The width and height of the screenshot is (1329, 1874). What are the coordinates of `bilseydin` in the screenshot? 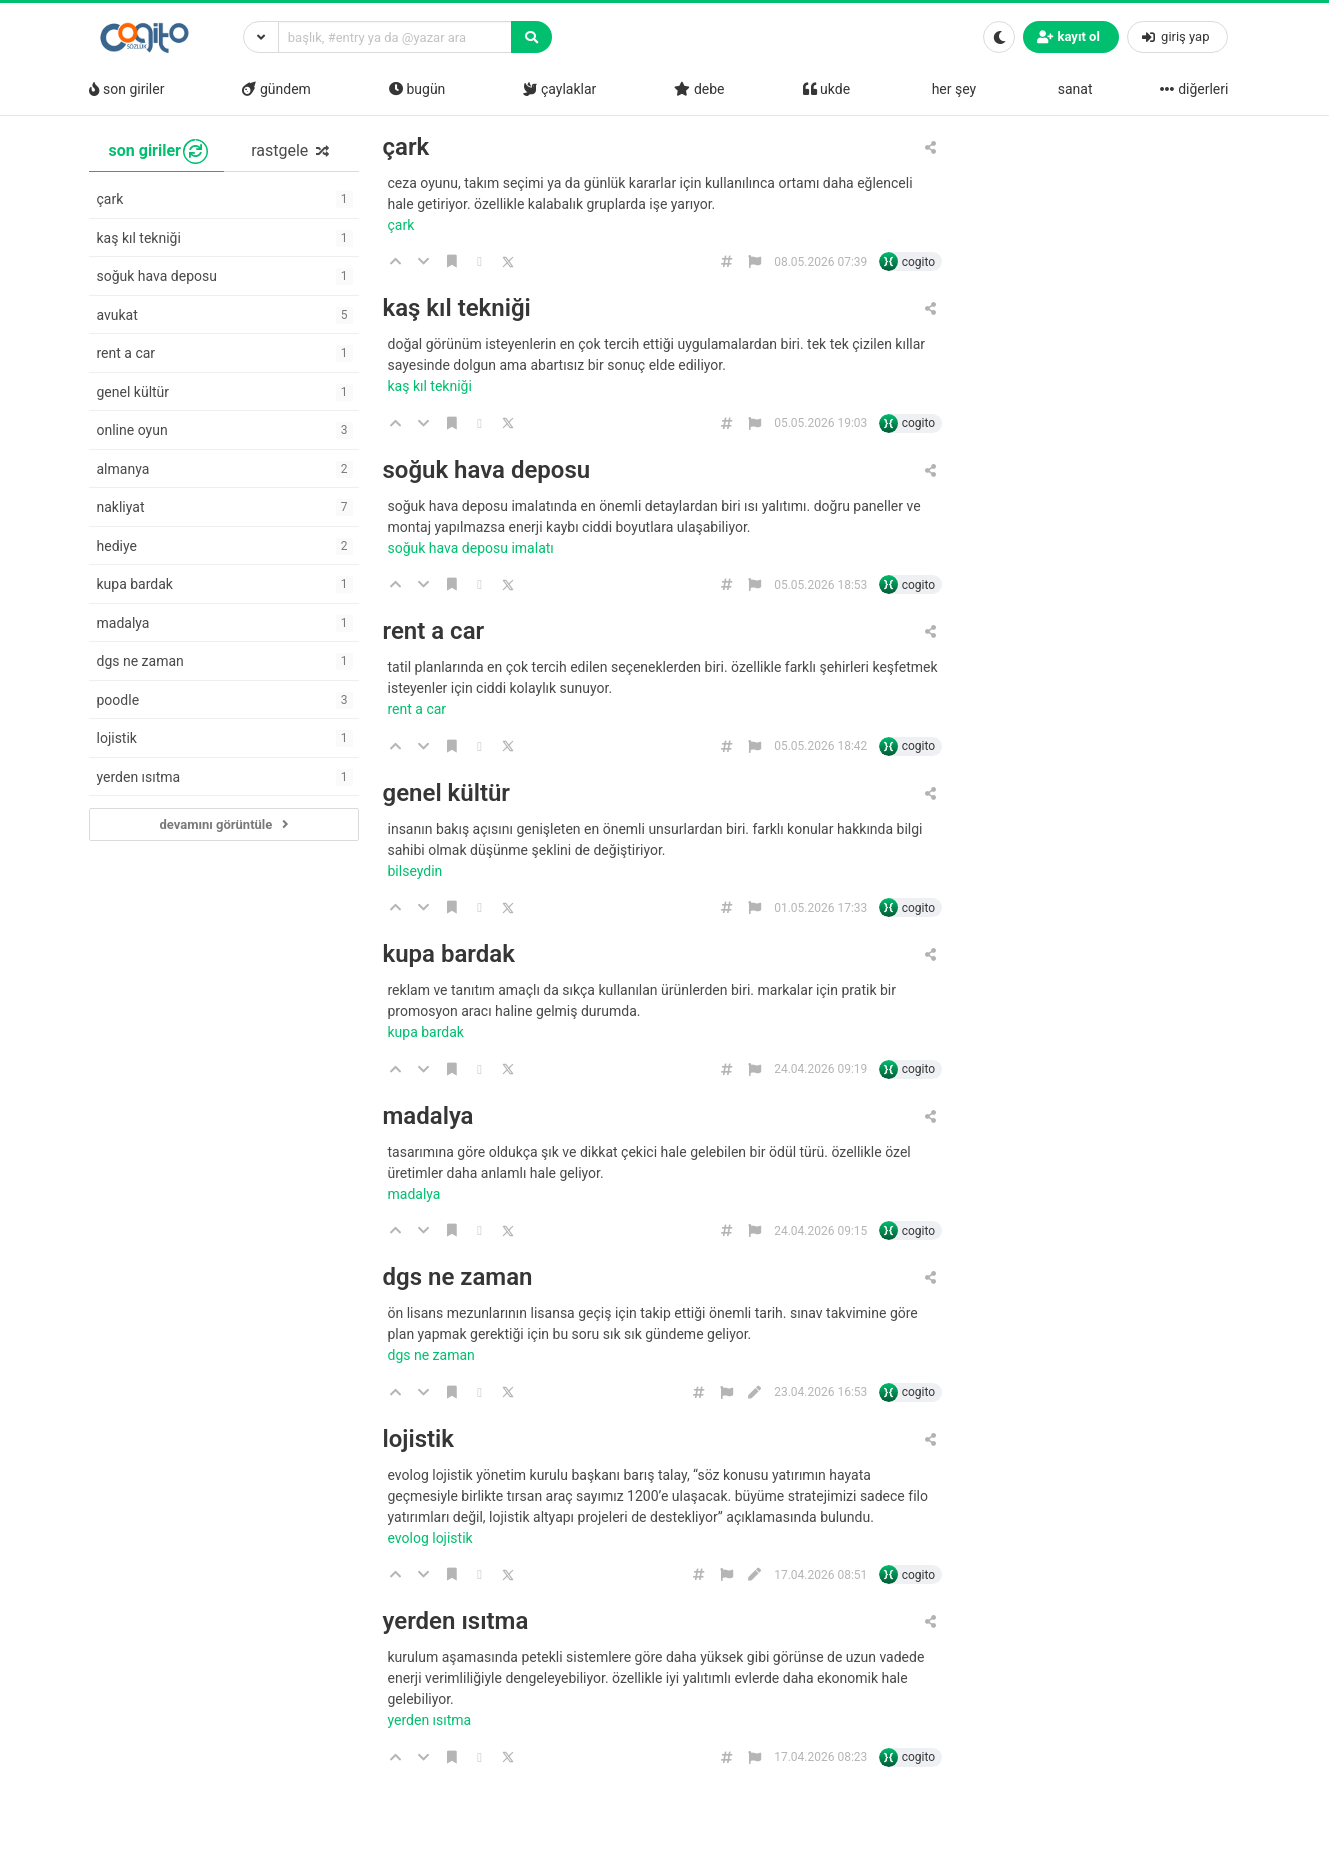 It's located at (417, 871).